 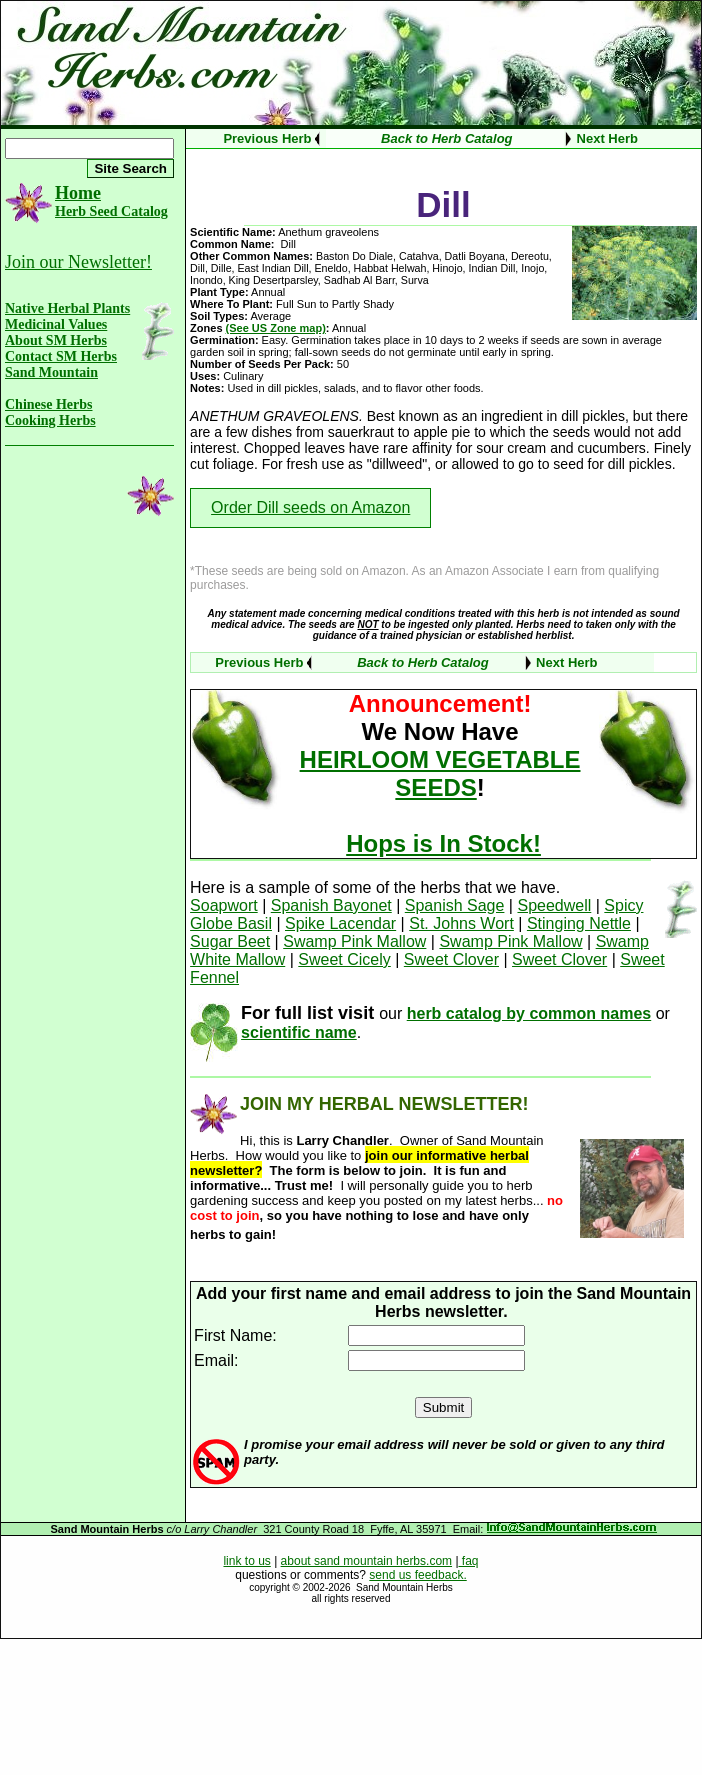 What do you see at coordinates (469, 1561) in the screenshot?
I see `faq` at bounding box center [469, 1561].